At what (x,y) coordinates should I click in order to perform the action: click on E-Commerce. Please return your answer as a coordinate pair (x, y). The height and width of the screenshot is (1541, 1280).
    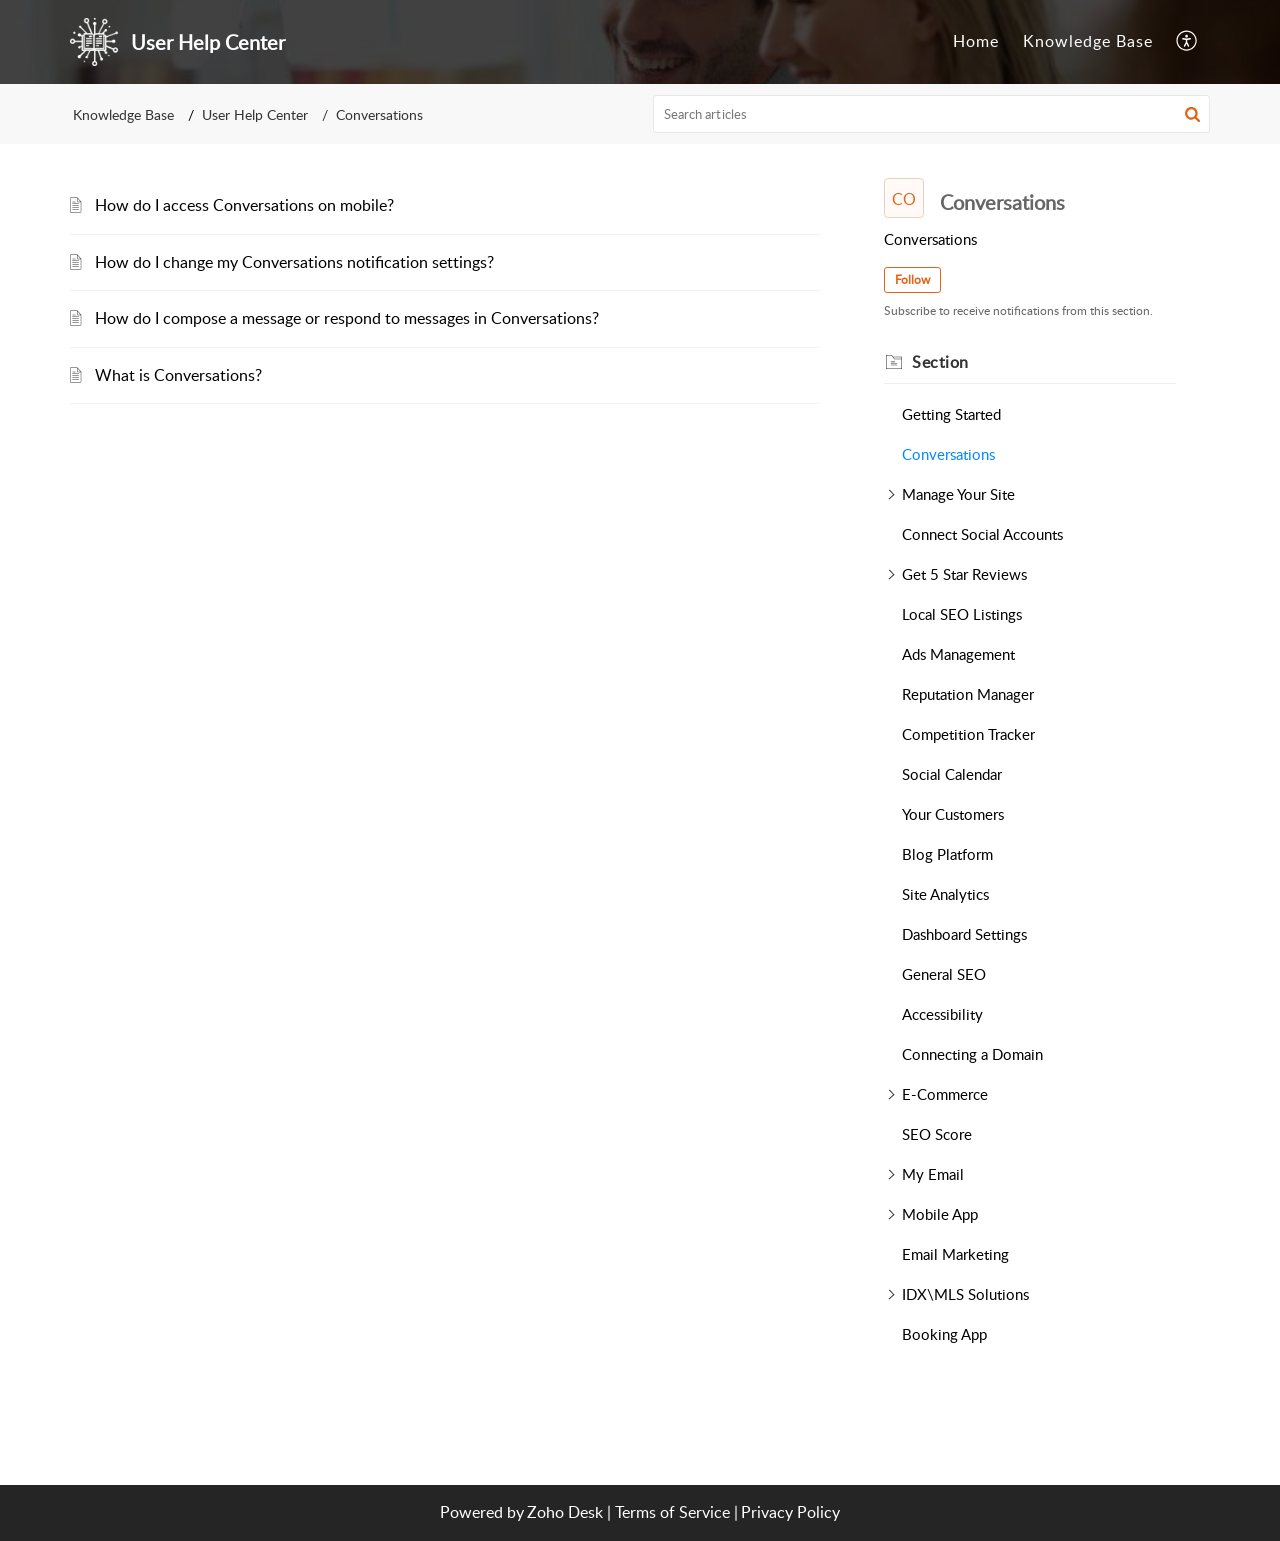
    Looking at the image, I should click on (945, 1094).